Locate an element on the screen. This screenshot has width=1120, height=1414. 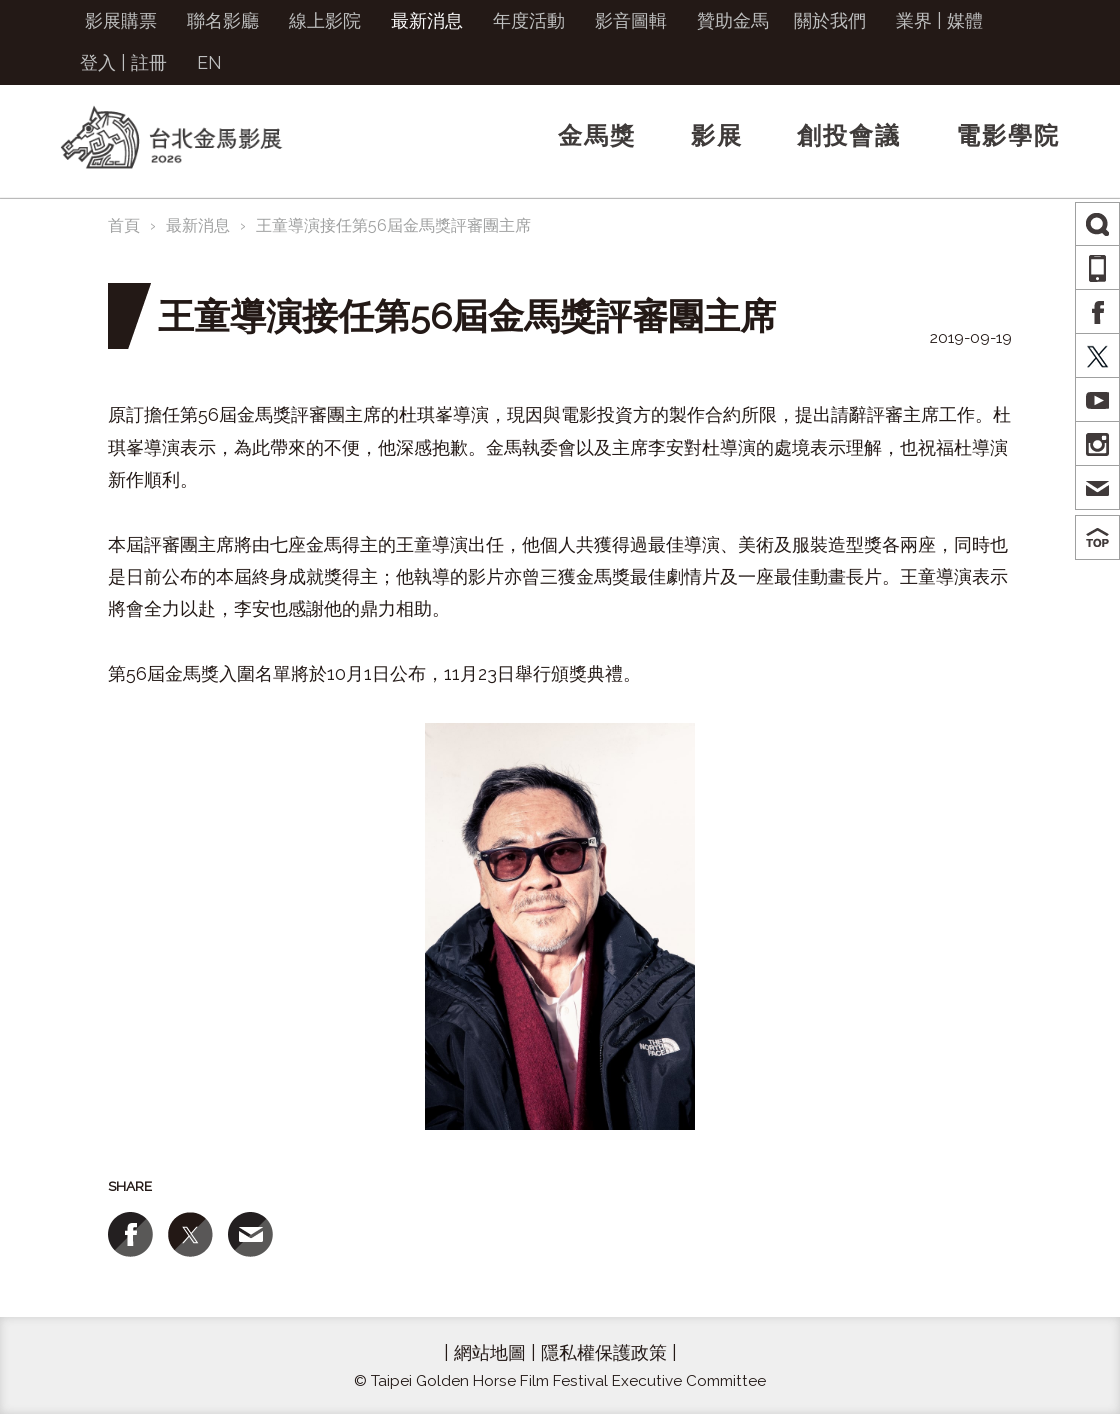
最新消息 is located at coordinates (427, 20).